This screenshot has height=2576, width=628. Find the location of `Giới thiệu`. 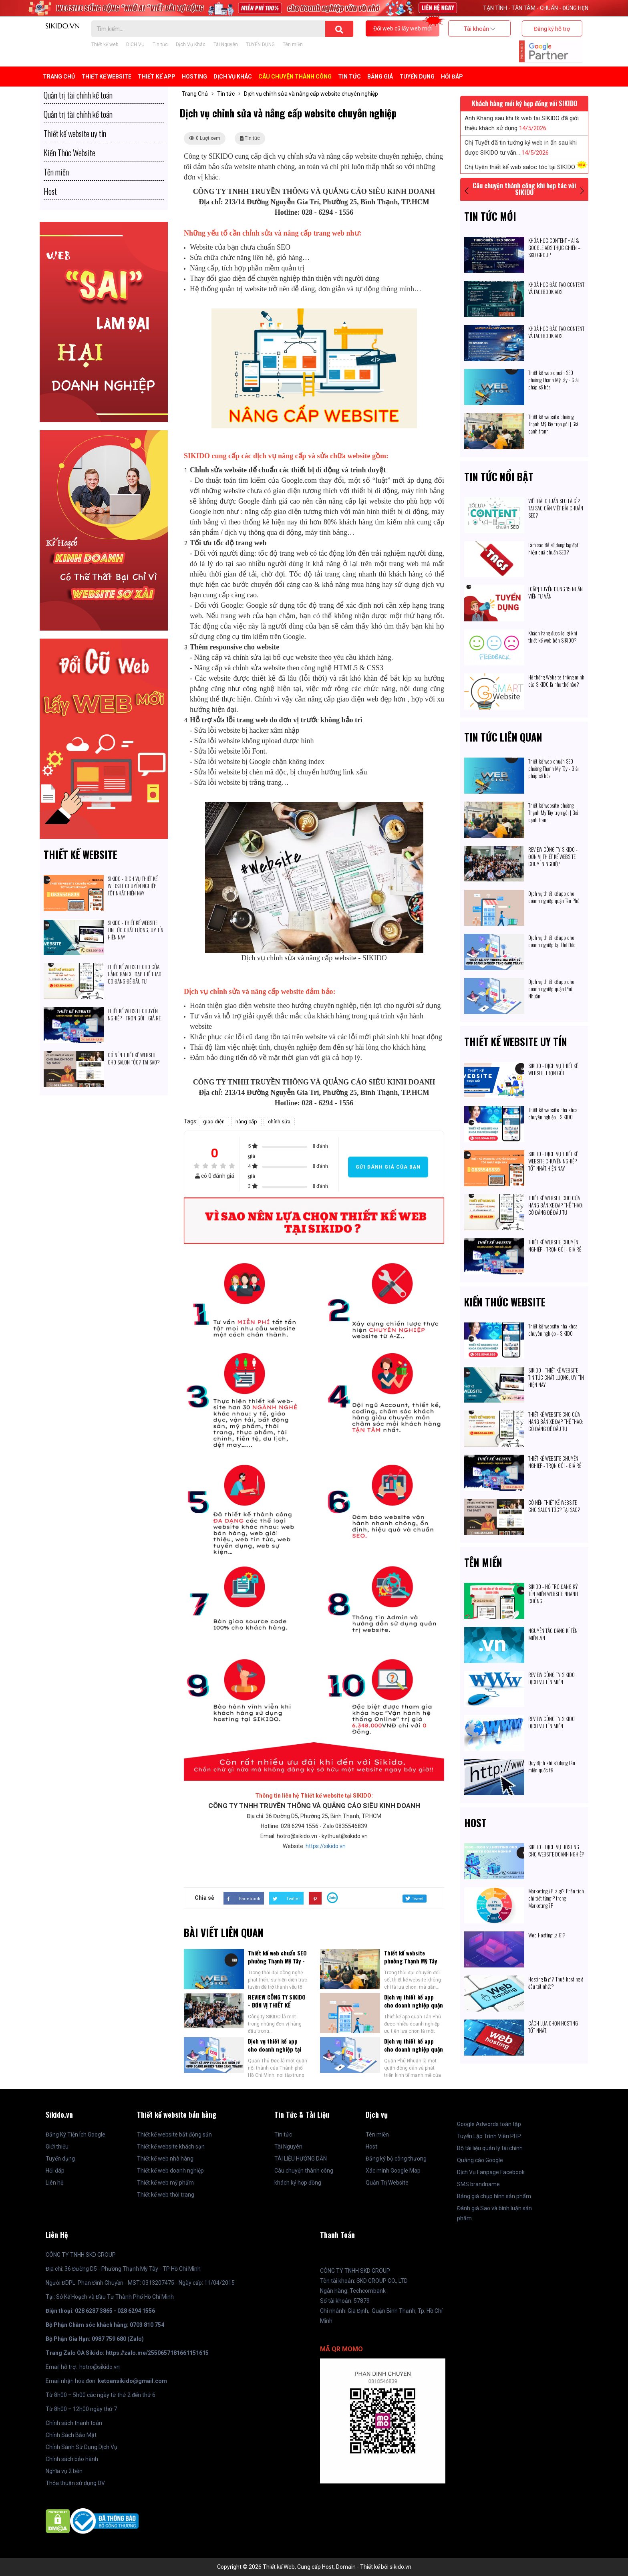

Giới thiệu is located at coordinates (57, 2146).